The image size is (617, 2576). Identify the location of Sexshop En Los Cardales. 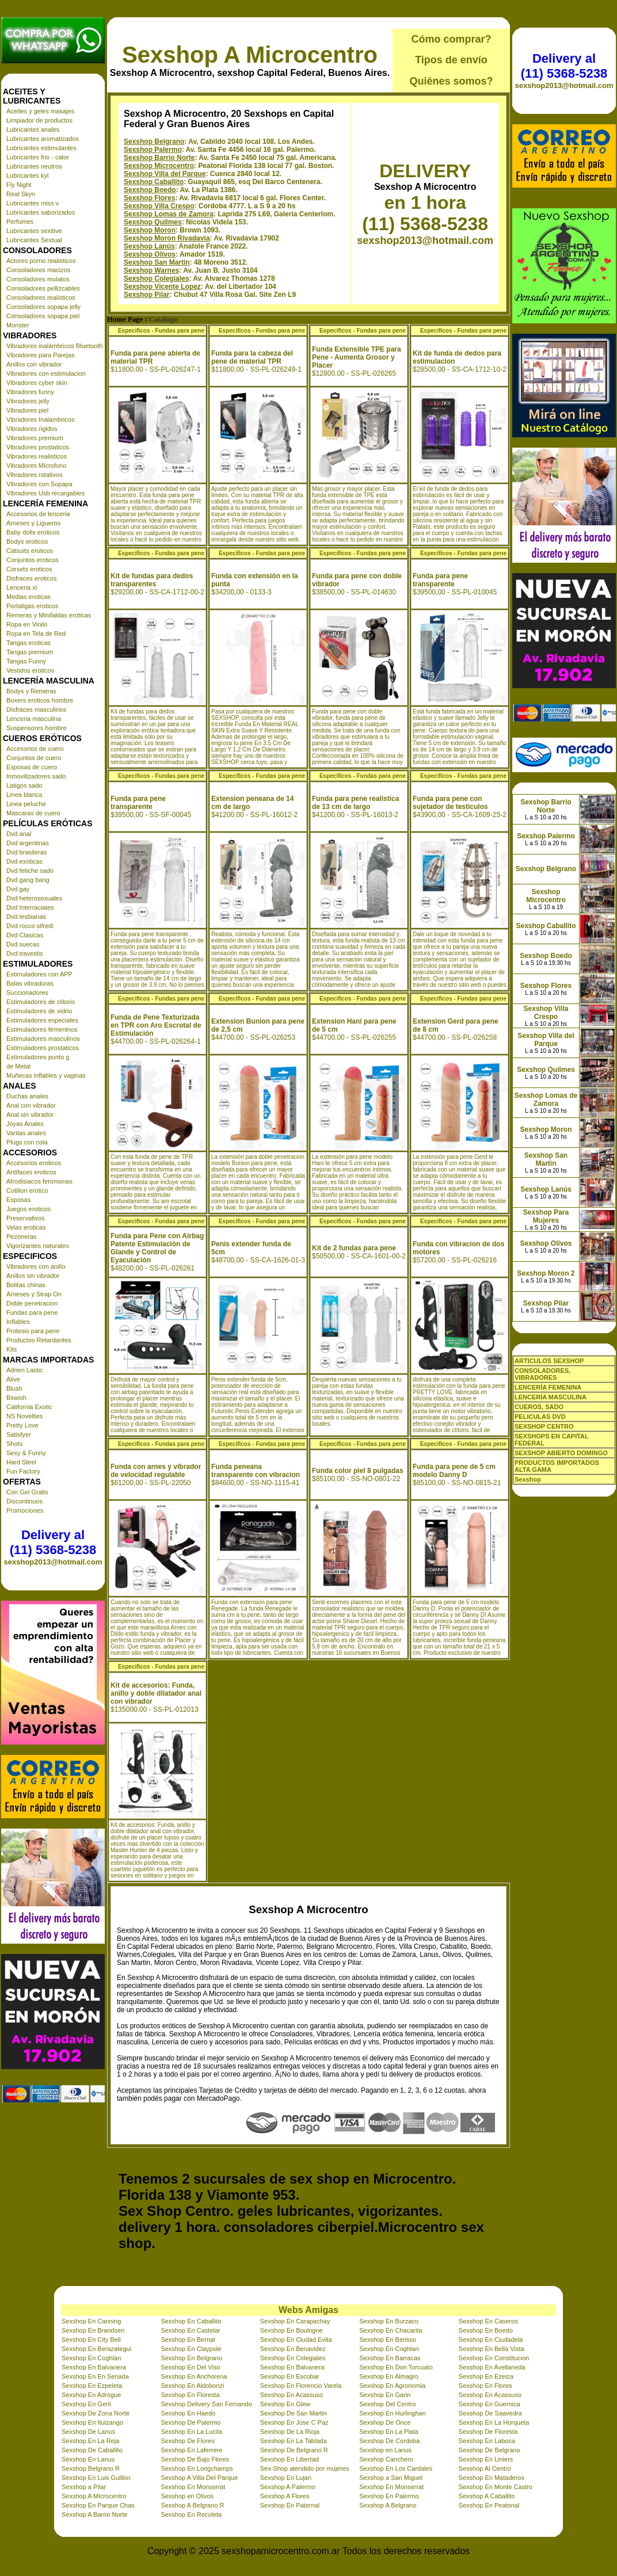
(395, 2468).